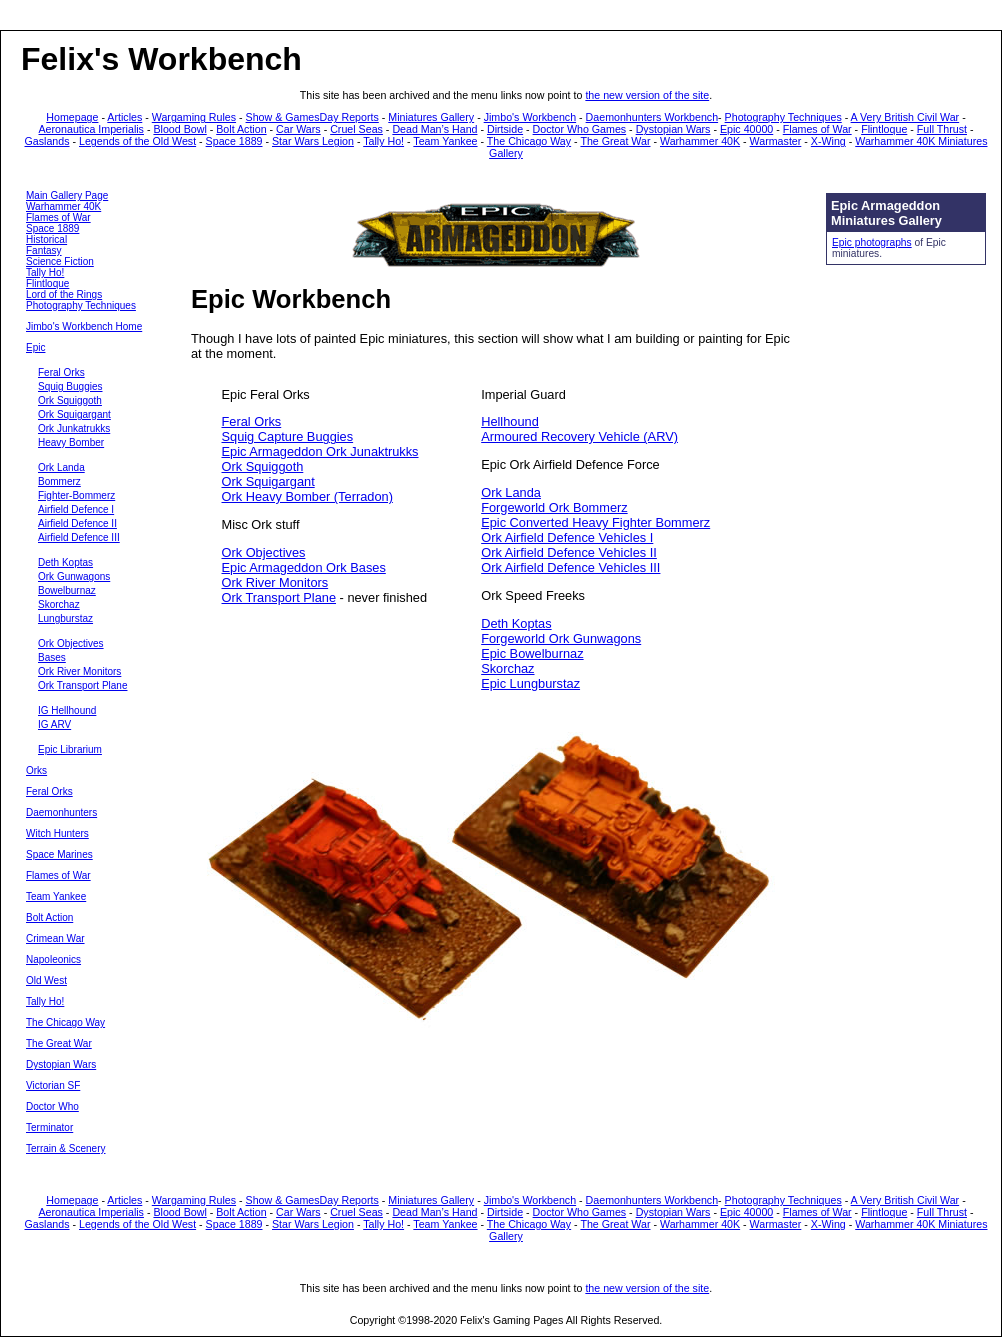  I want to click on Ork Squigargant, so click(74, 414).